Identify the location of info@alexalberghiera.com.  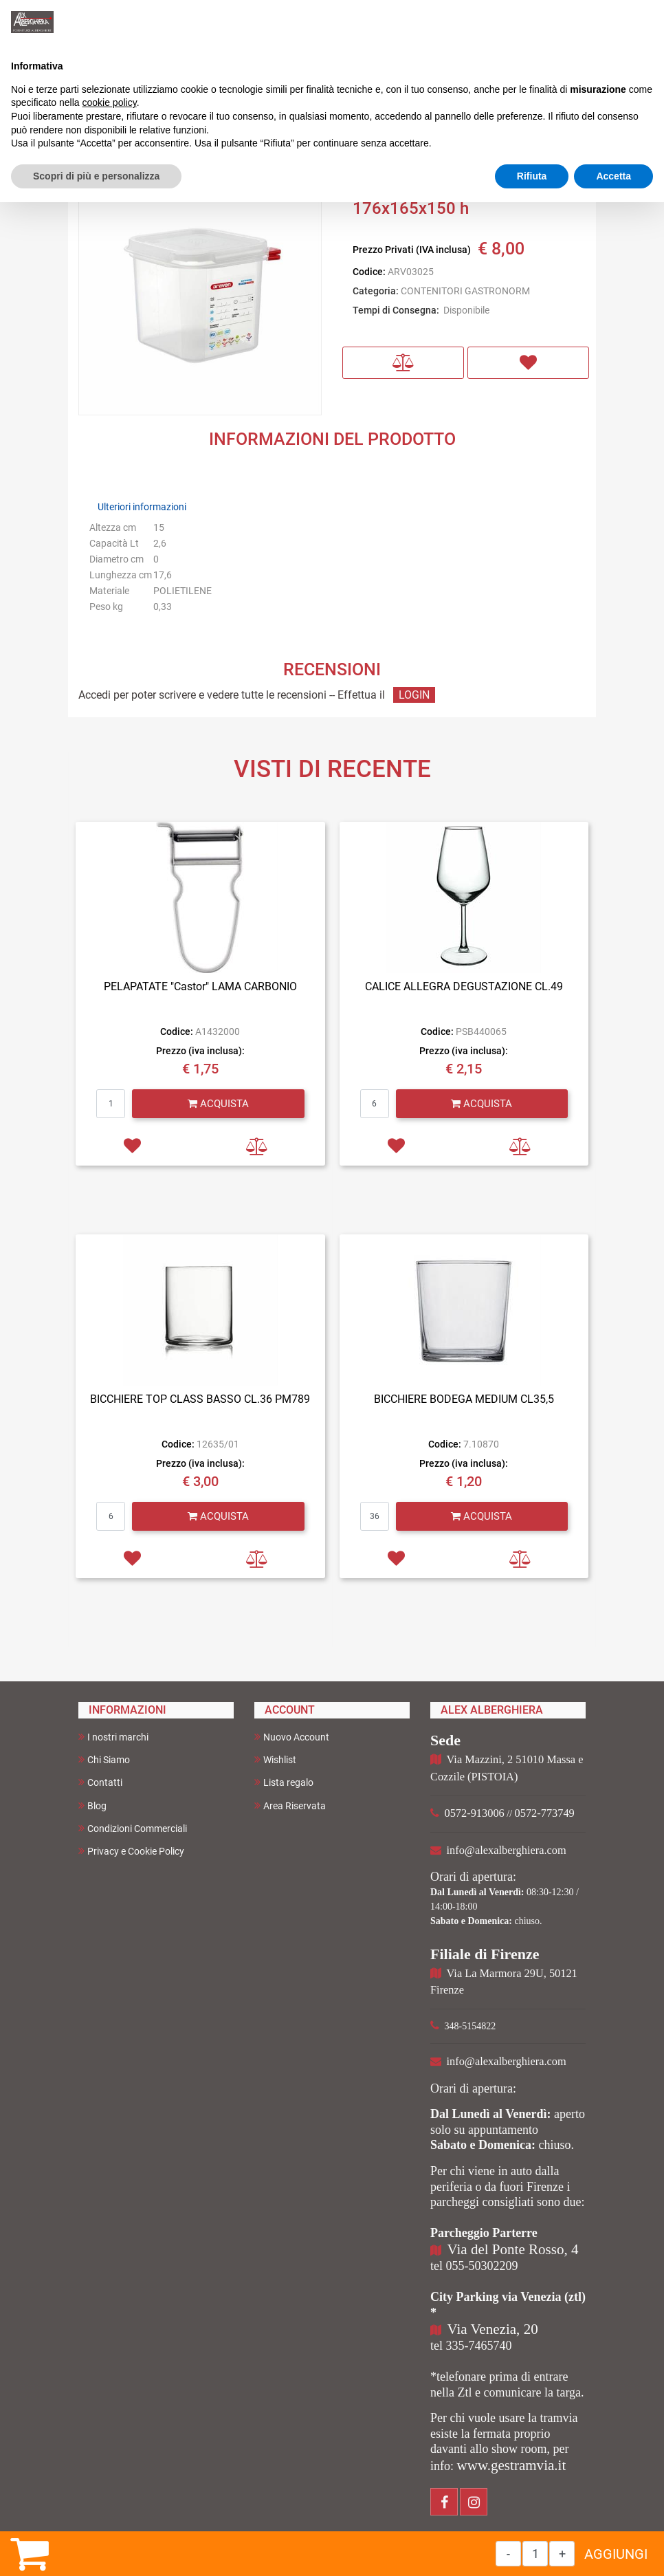
(506, 1850).